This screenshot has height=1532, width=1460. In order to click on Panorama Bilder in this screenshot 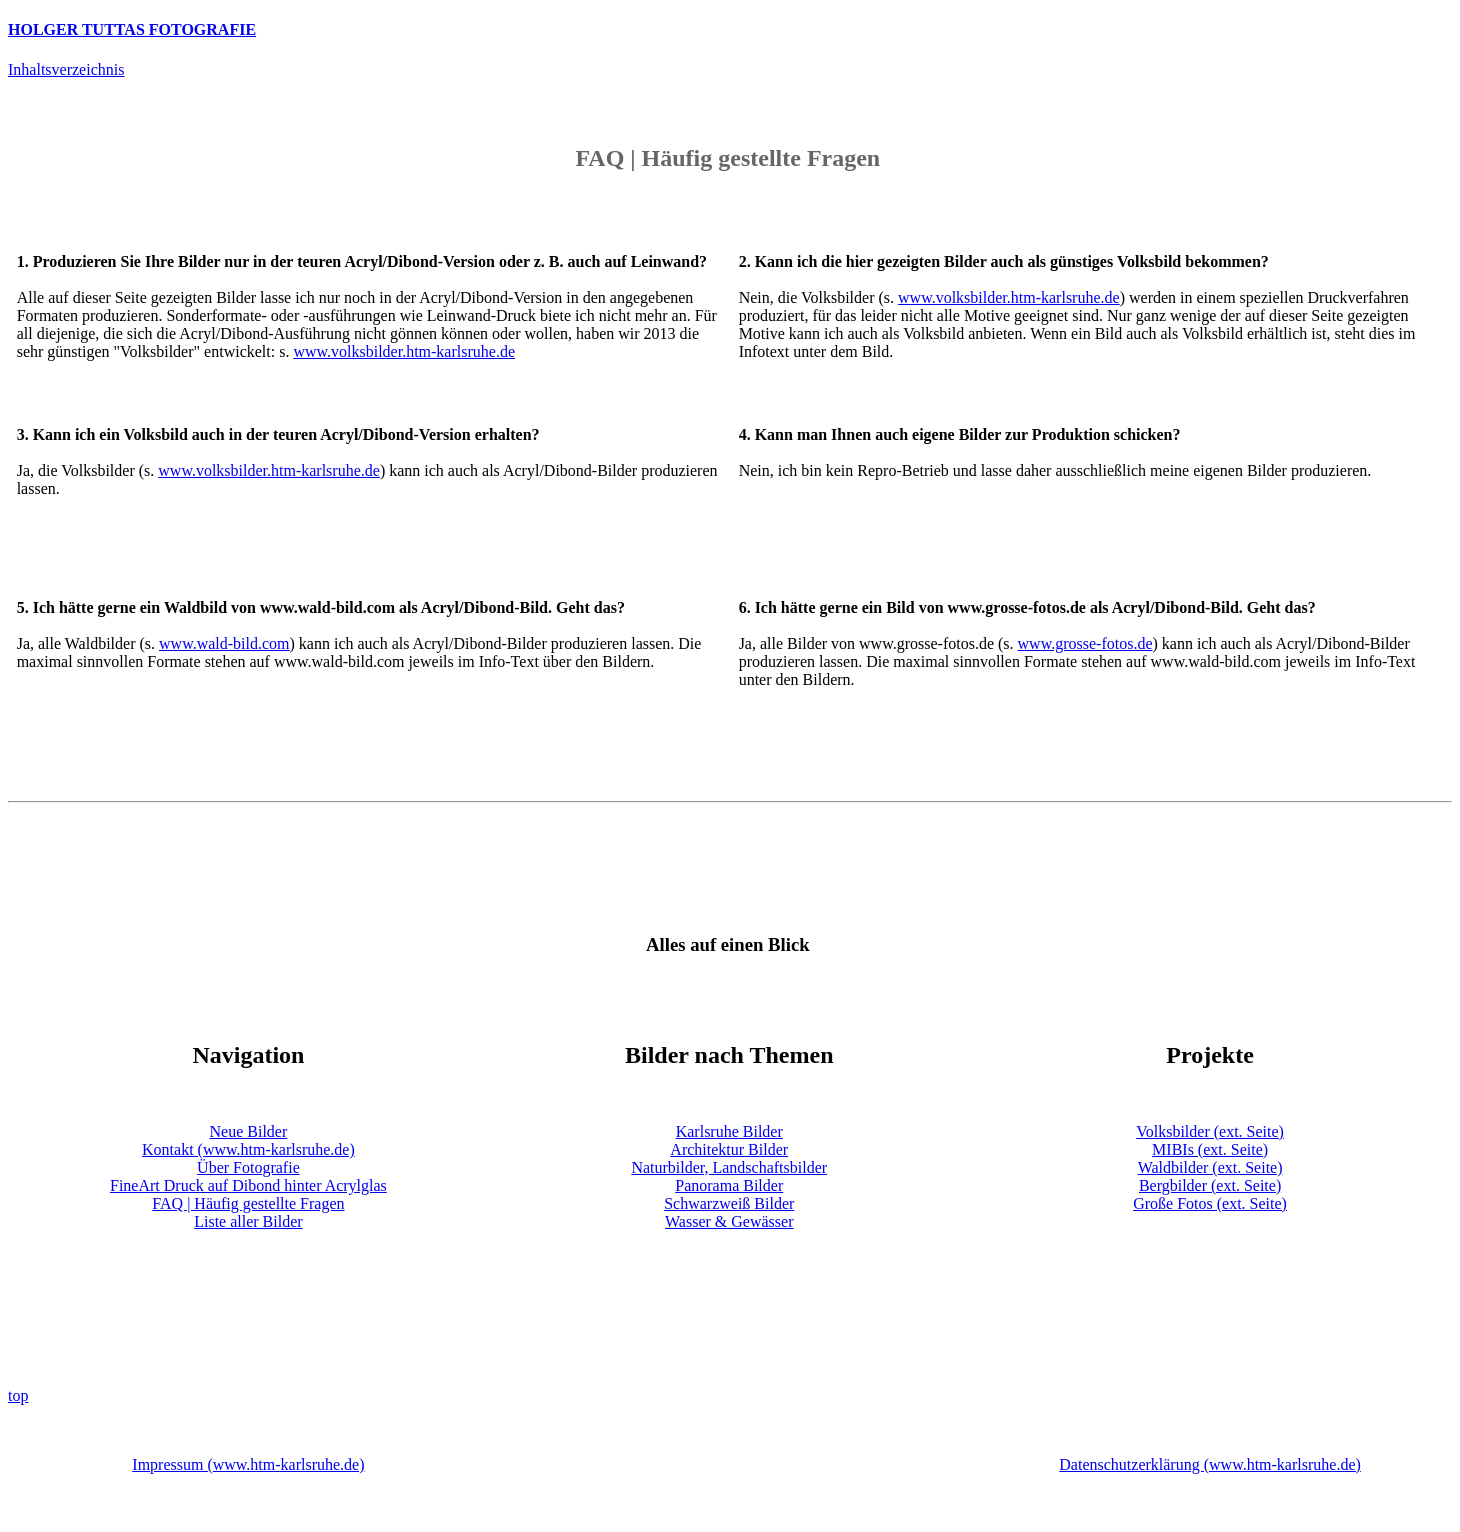, I will do `click(729, 1185)`.